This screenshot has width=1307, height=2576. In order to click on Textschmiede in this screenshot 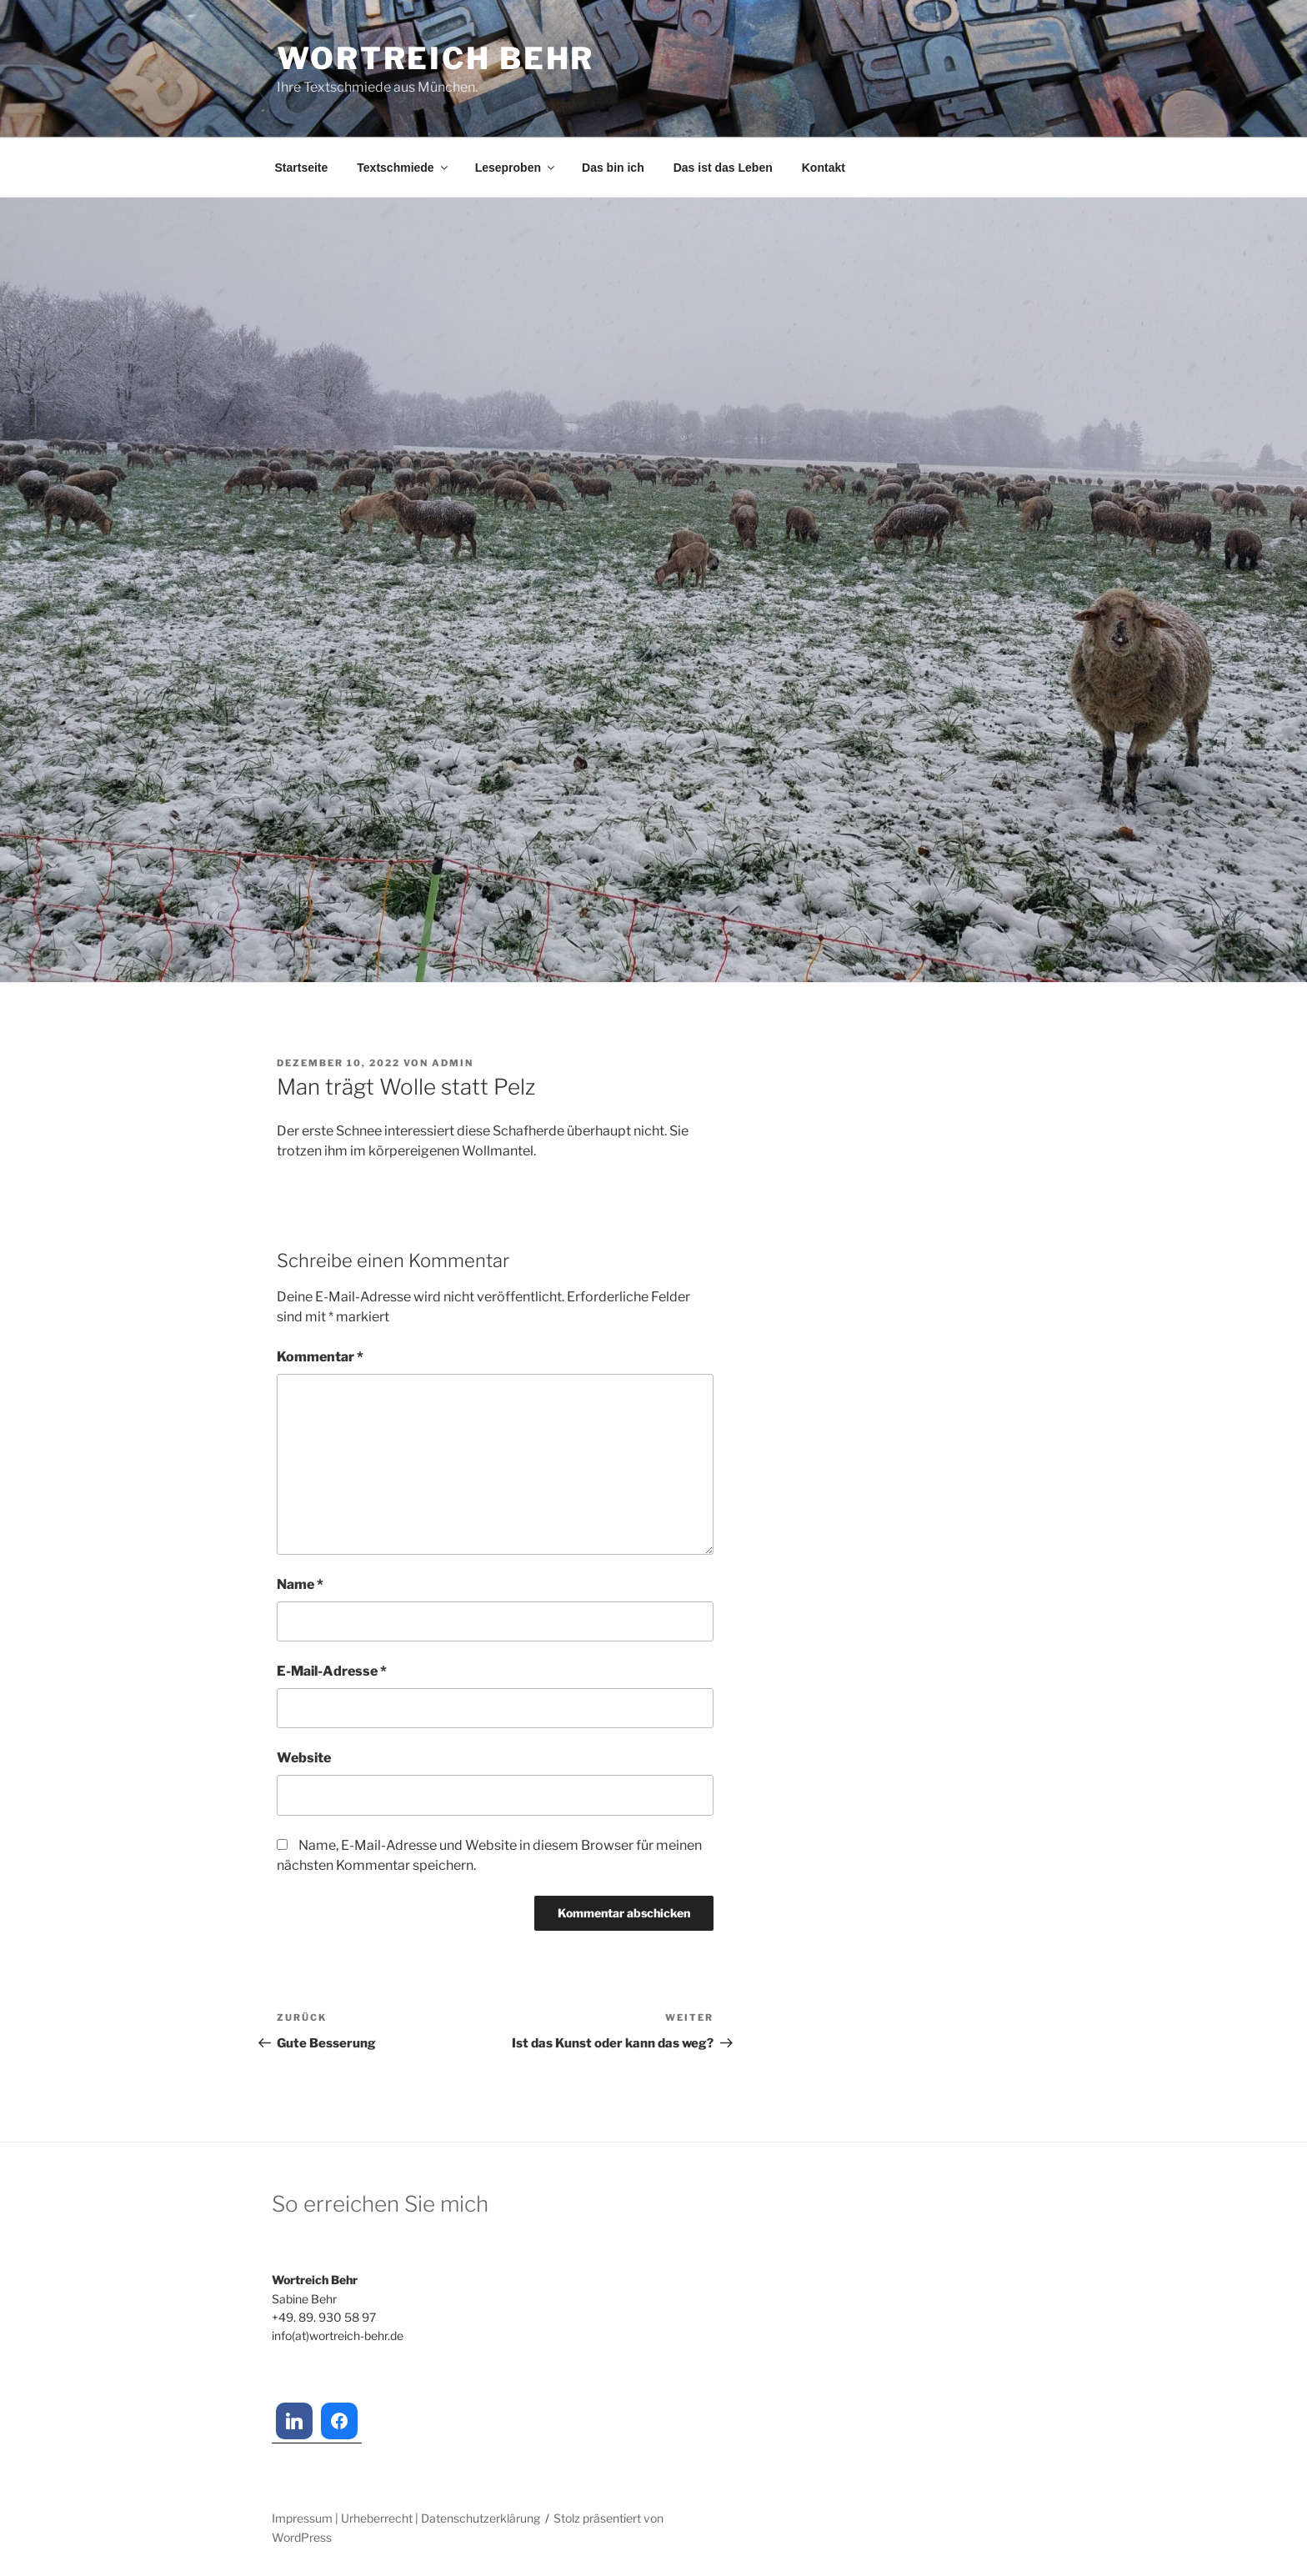, I will do `click(403, 167)`.